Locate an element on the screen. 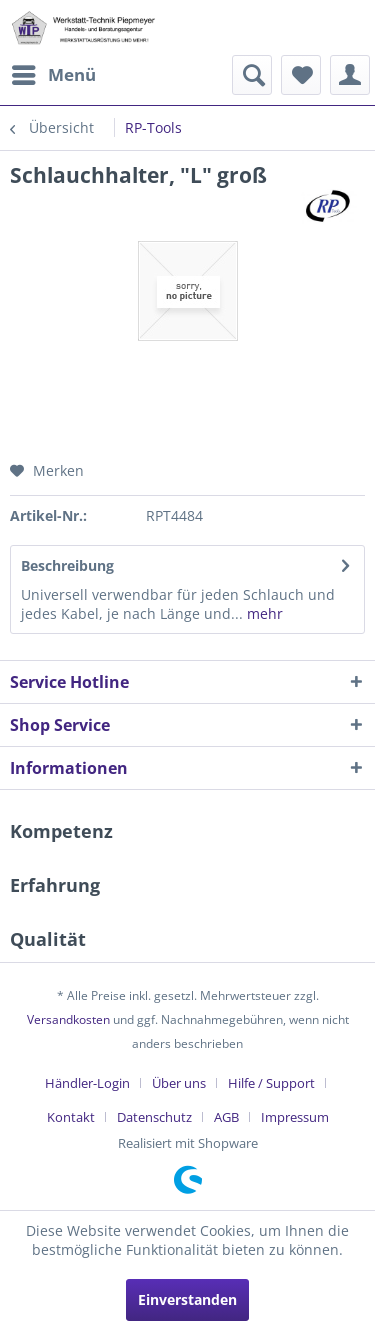  [Mein Konto] is located at coordinates (350, 75).